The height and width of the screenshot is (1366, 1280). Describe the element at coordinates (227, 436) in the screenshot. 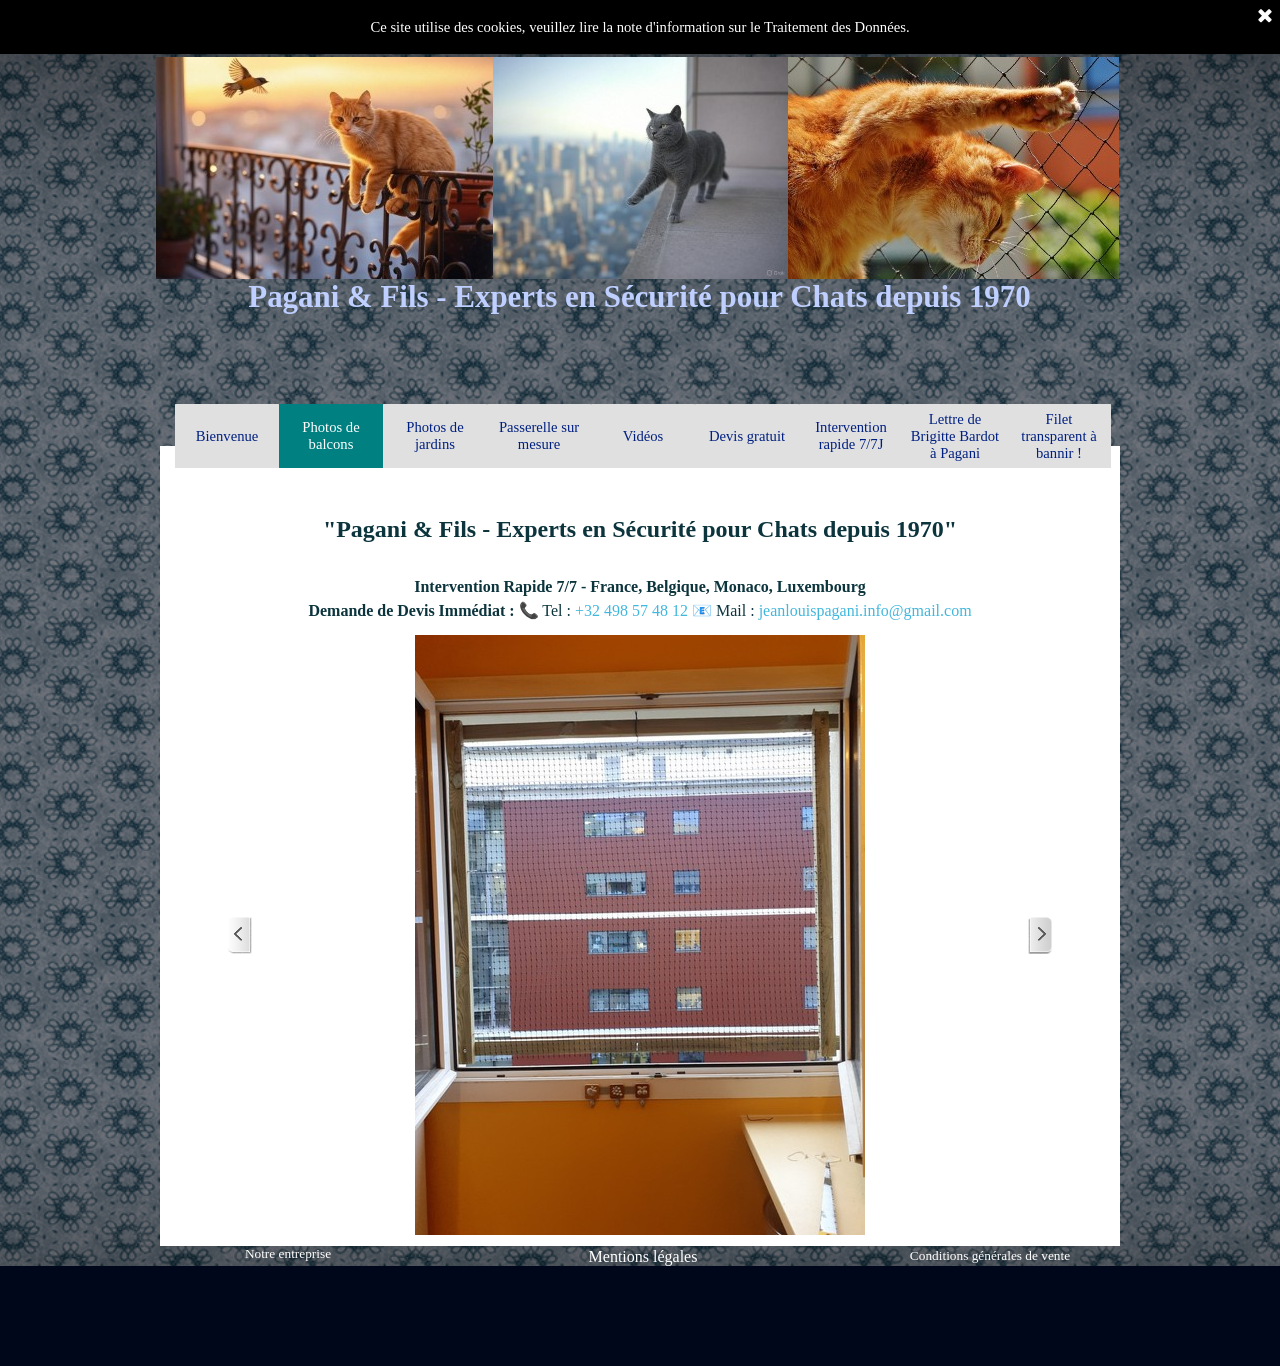

I see `Bienvenue` at that location.